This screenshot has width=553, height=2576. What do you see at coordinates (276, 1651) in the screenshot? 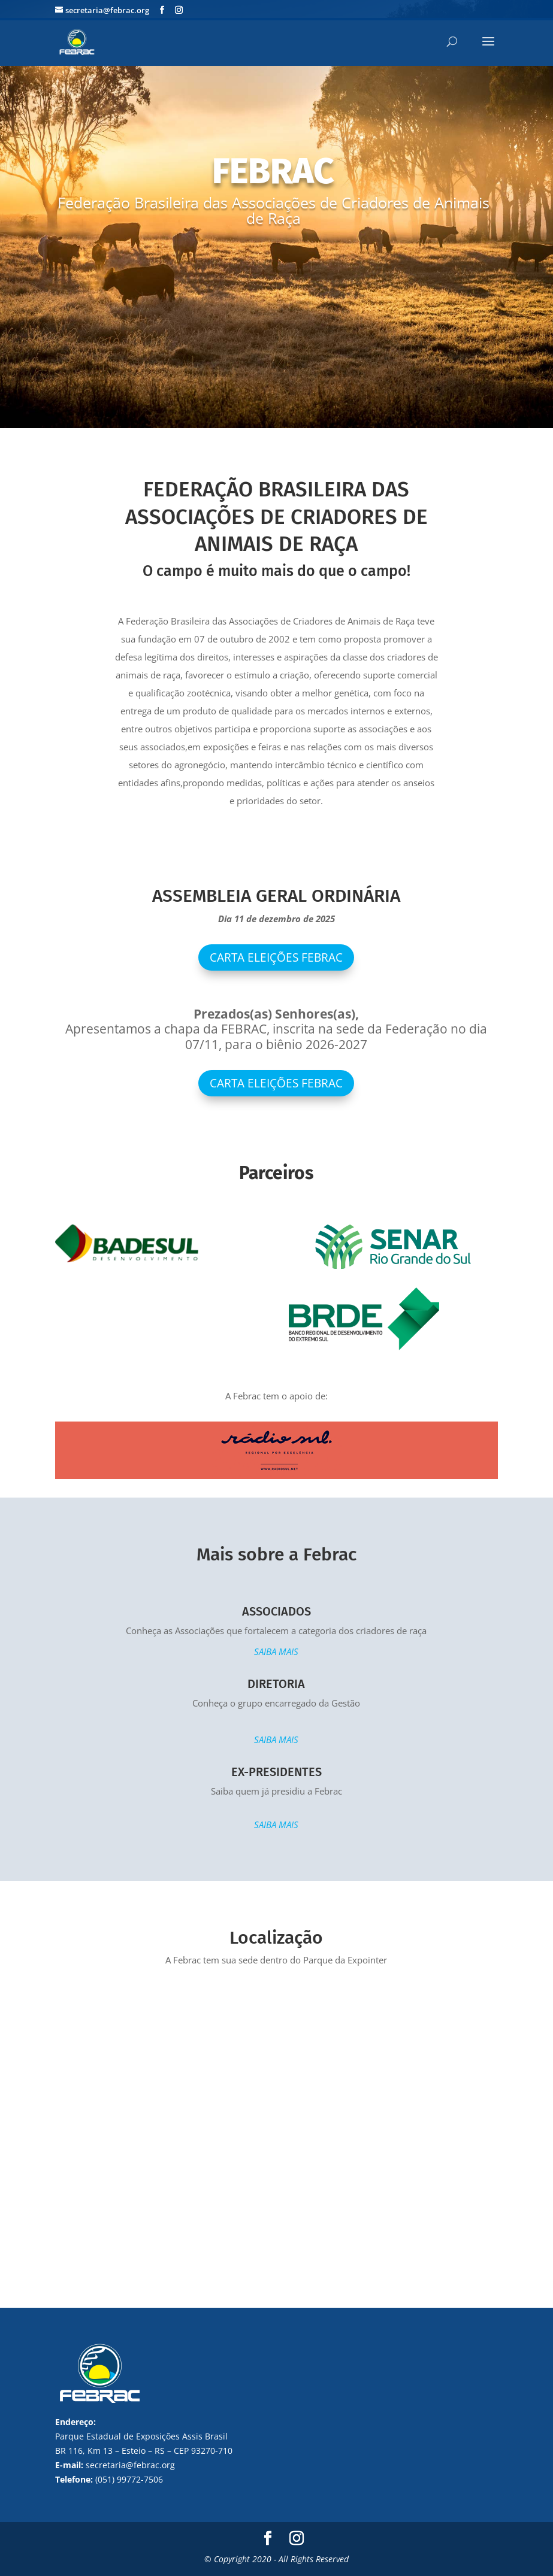
I see `SAIBA MAIS` at bounding box center [276, 1651].